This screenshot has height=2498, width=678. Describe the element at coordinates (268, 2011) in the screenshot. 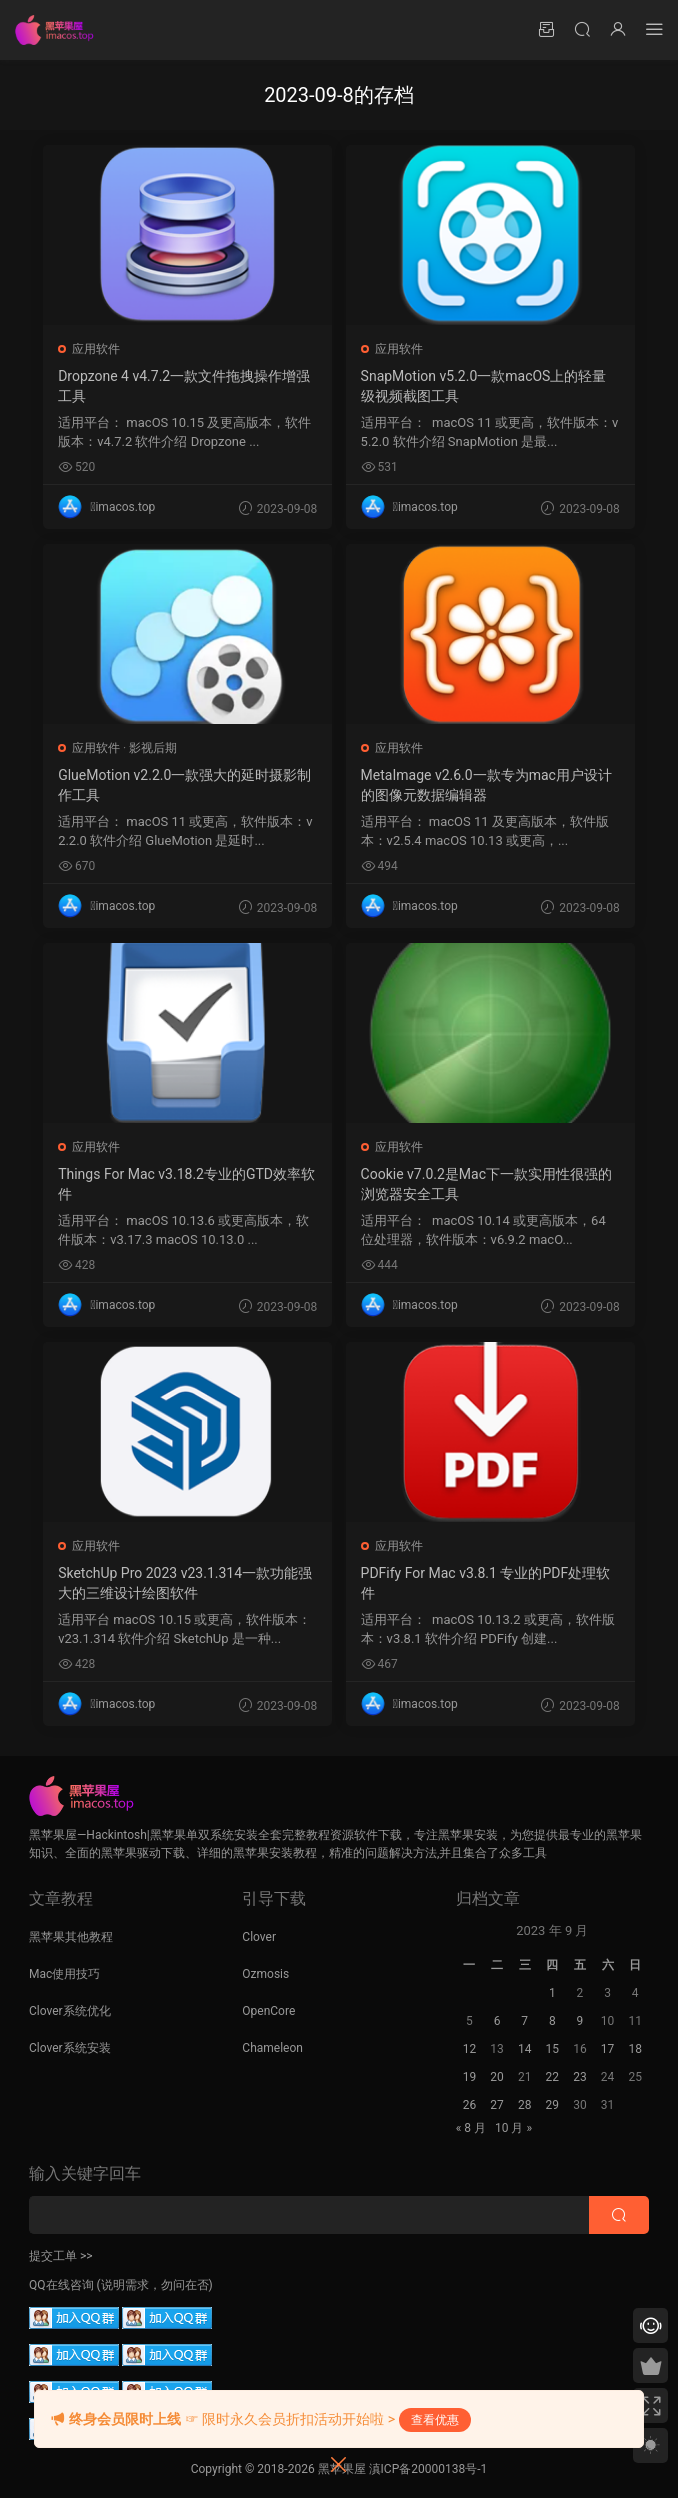

I see `OpenCore` at that location.